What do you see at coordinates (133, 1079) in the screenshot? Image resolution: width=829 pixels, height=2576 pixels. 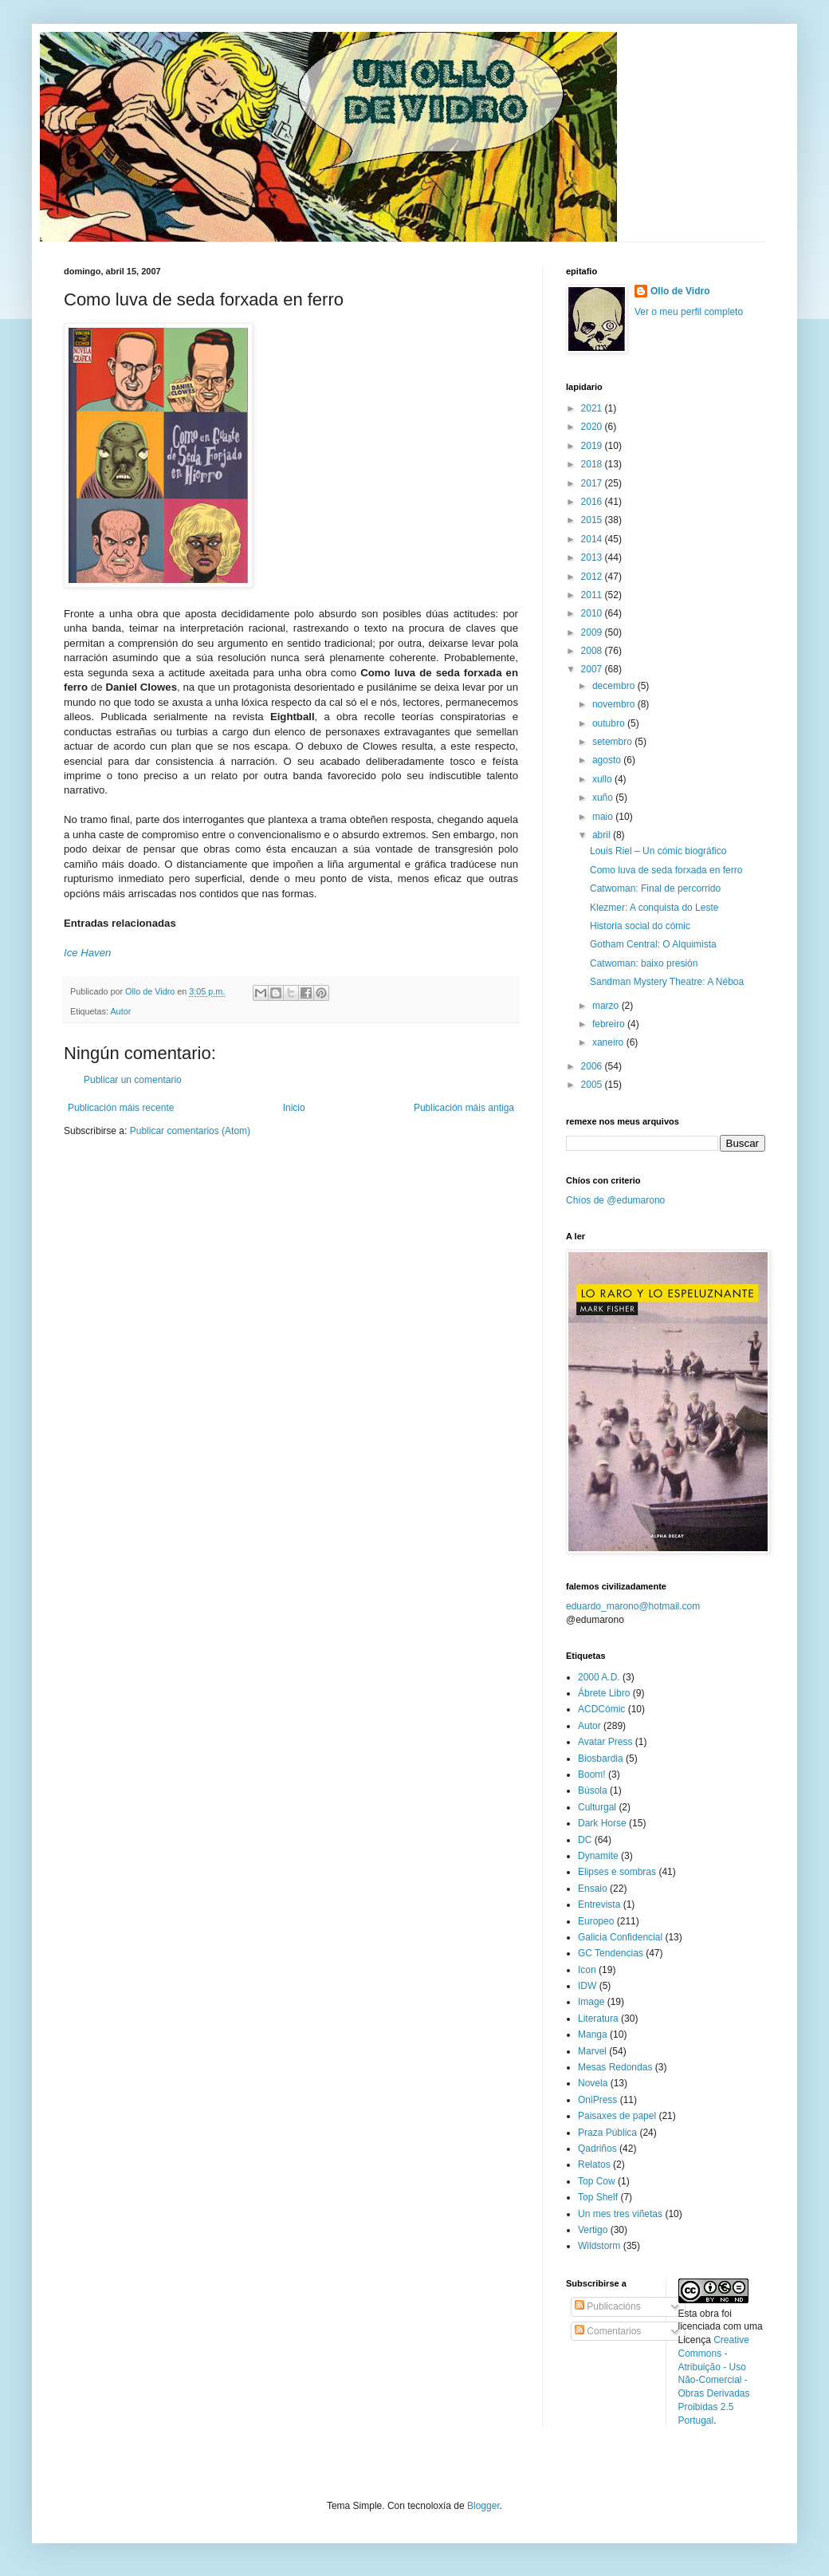 I see `Publicar un comentario` at bounding box center [133, 1079].